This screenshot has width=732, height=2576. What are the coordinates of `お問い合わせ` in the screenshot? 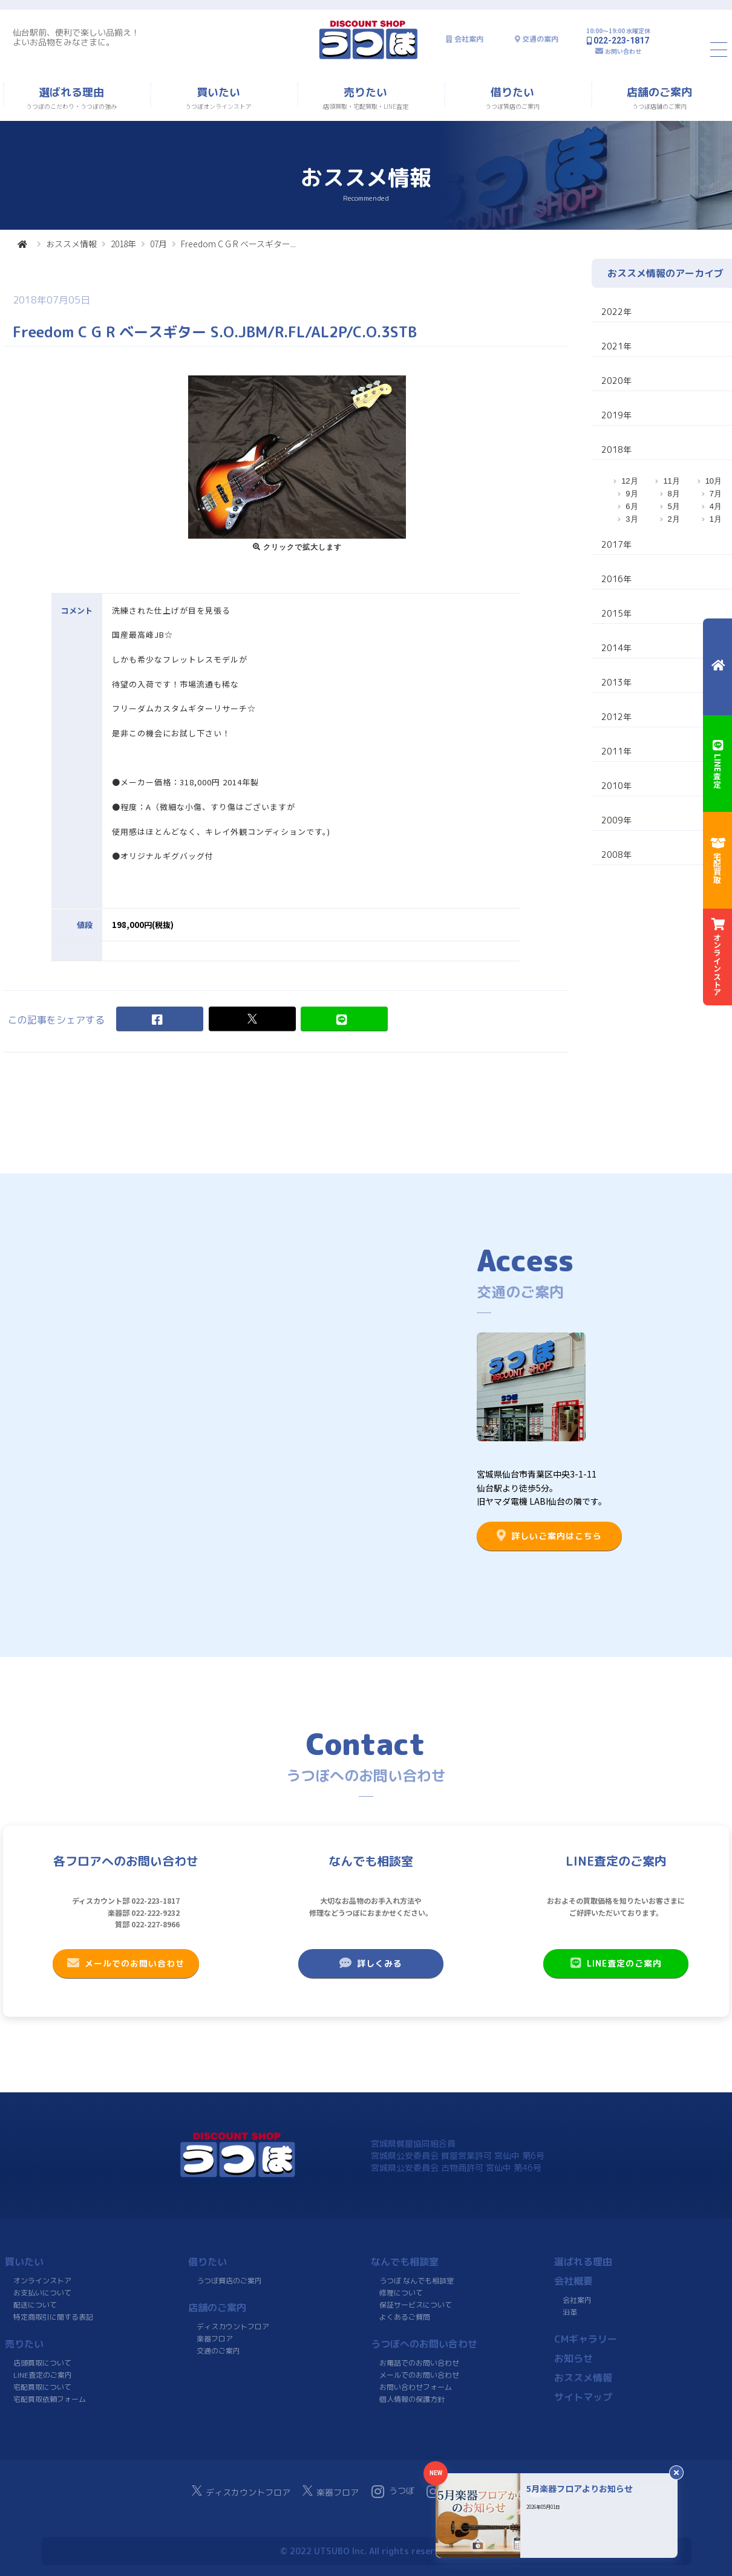 It's located at (623, 51).